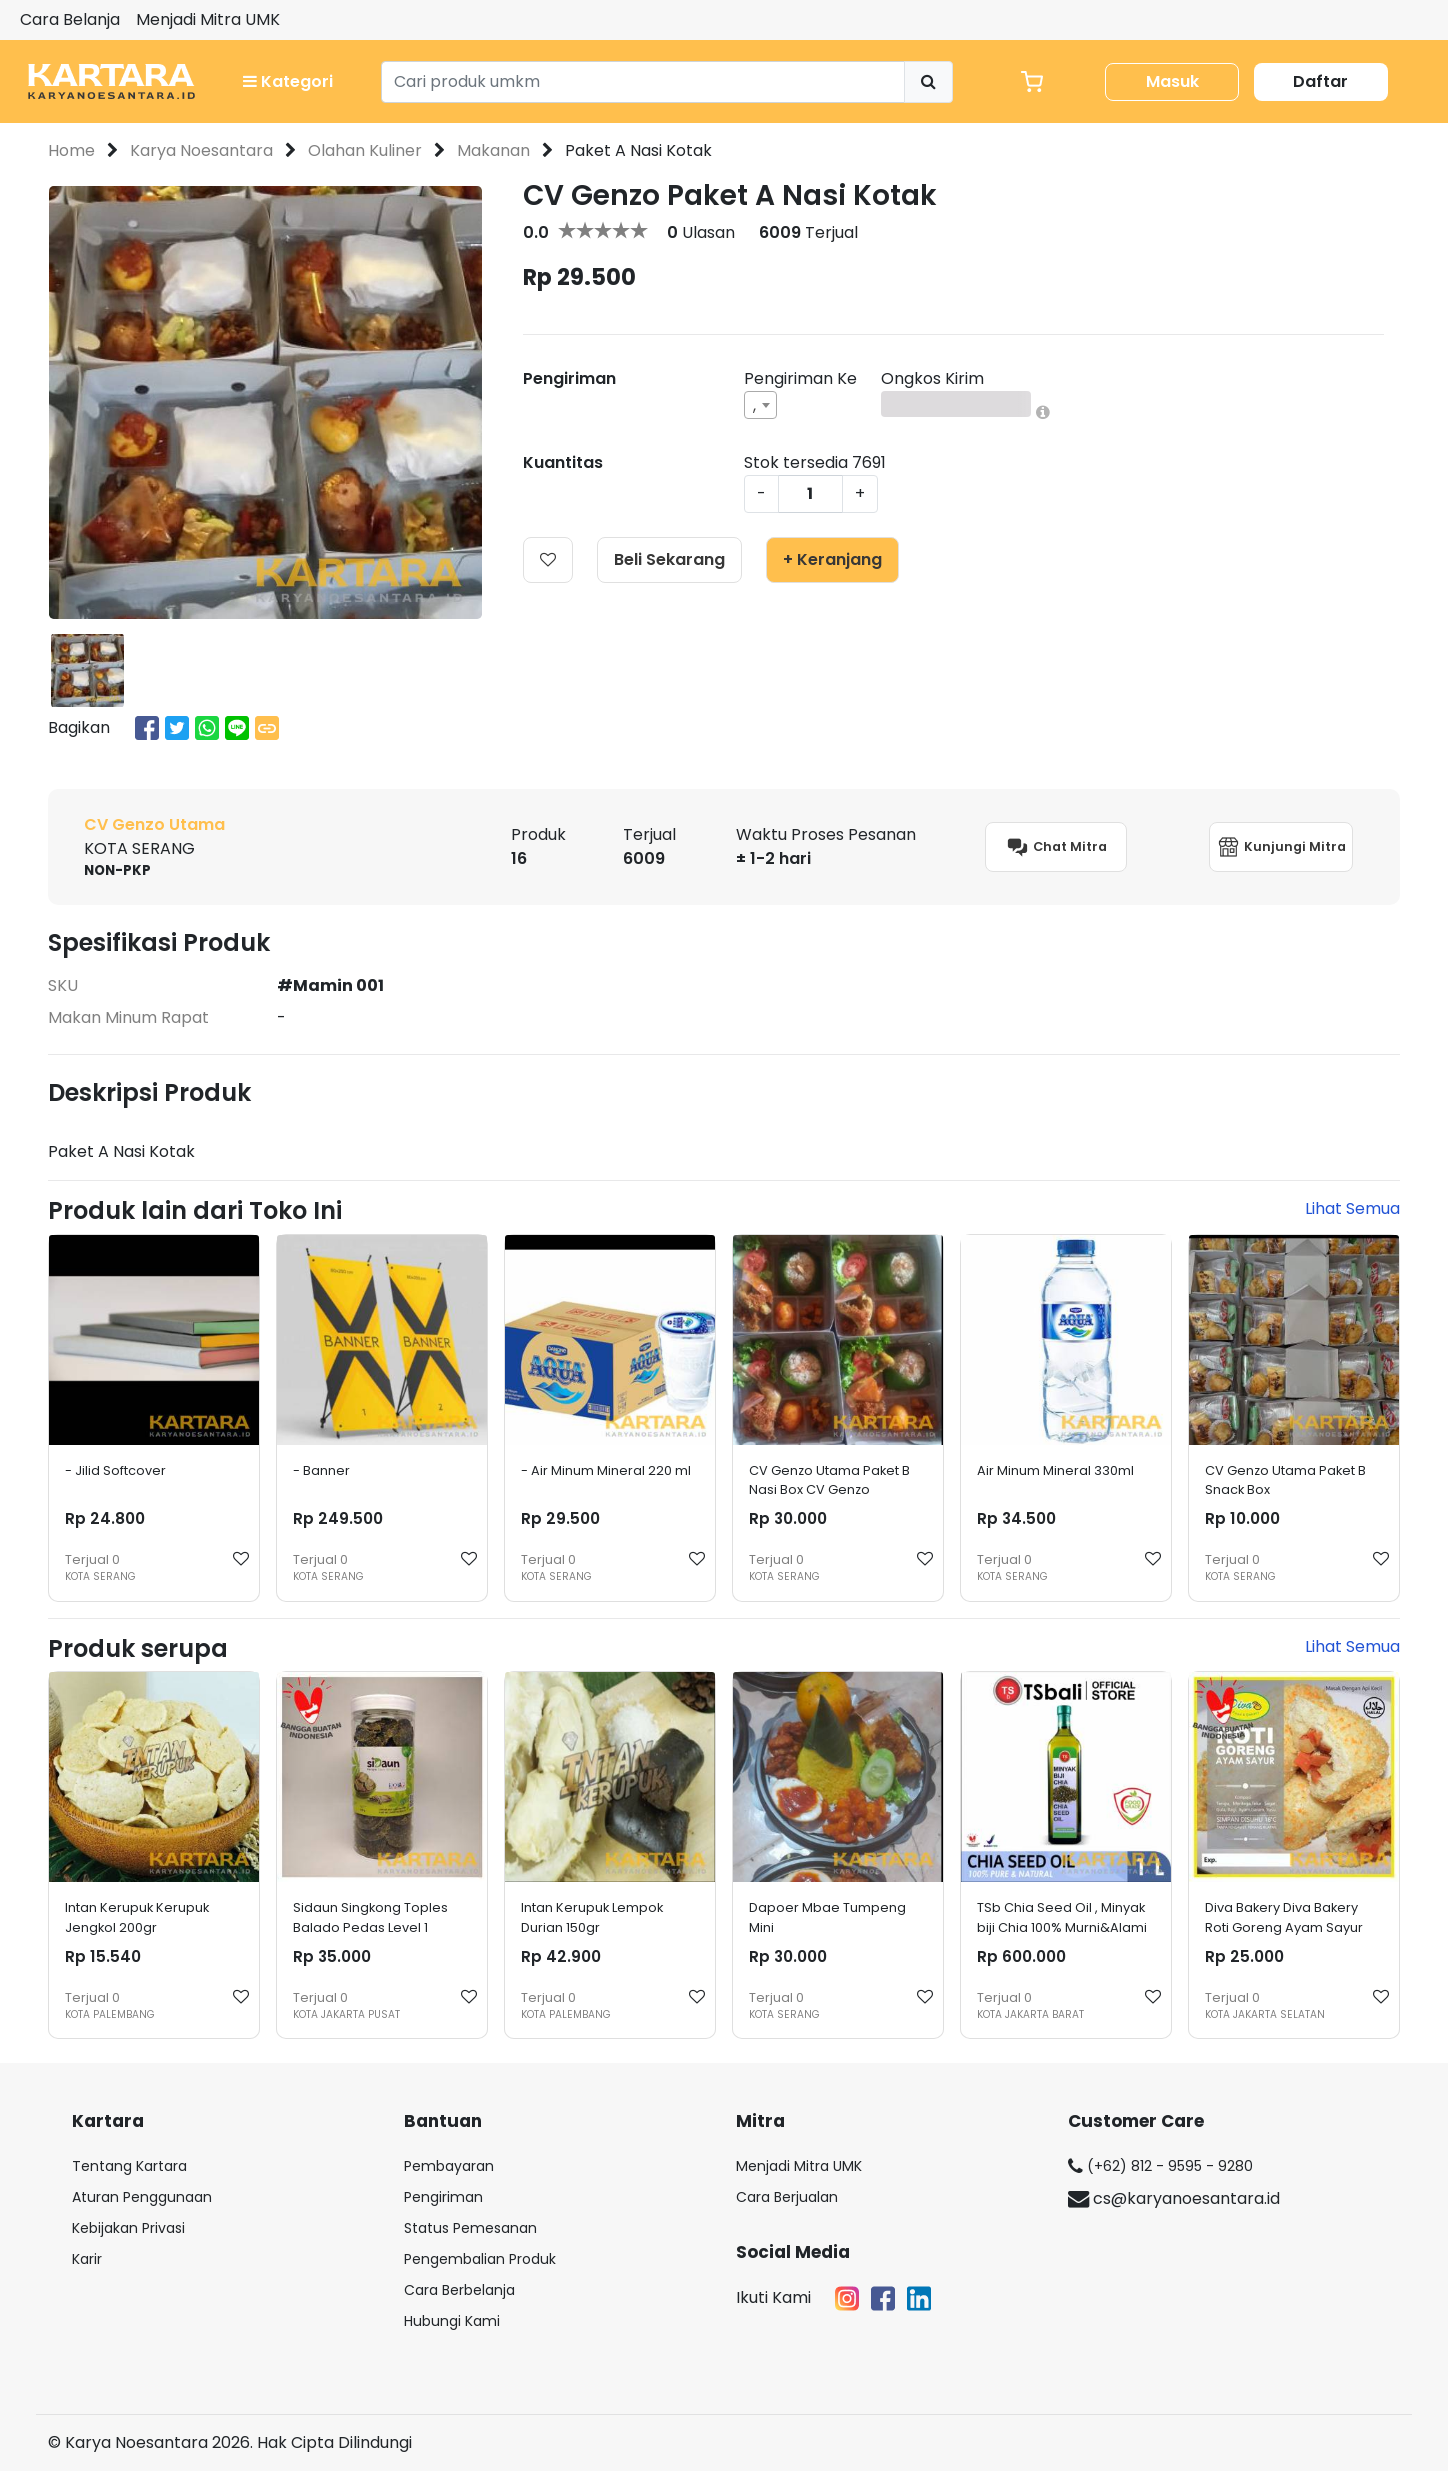 The height and width of the screenshot is (2471, 1448). I want to click on Kebijakan Privasi, so click(128, 2228).